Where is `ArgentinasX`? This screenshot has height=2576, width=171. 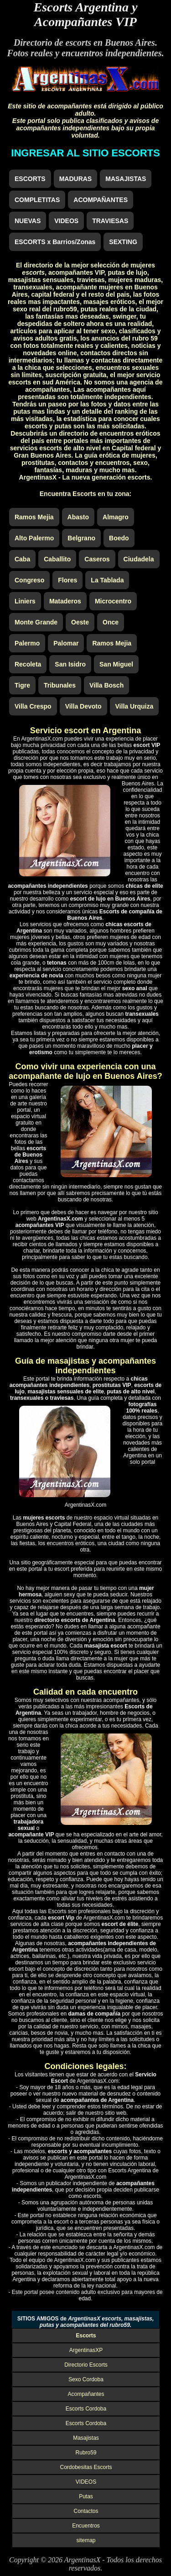 ArgentinasX is located at coordinates (82, 2560).